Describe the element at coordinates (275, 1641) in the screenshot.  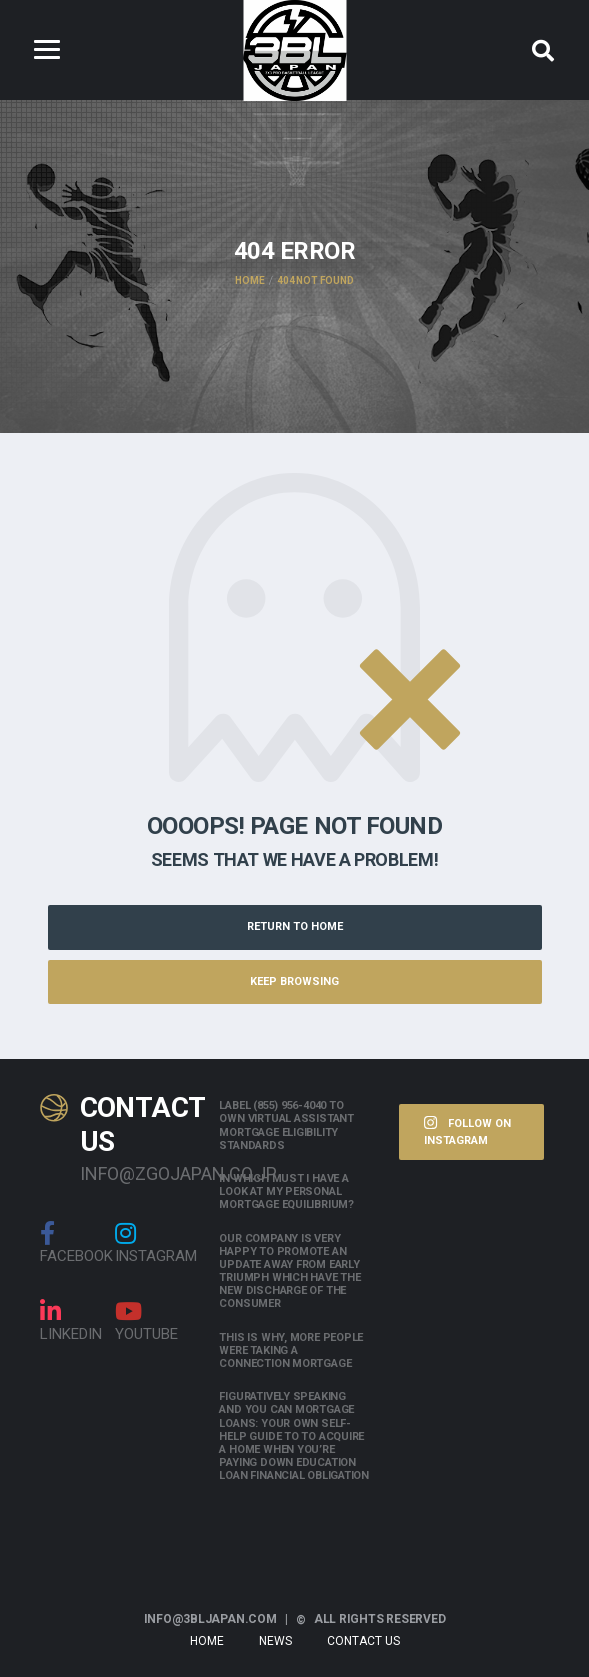
I see `News` at that location.